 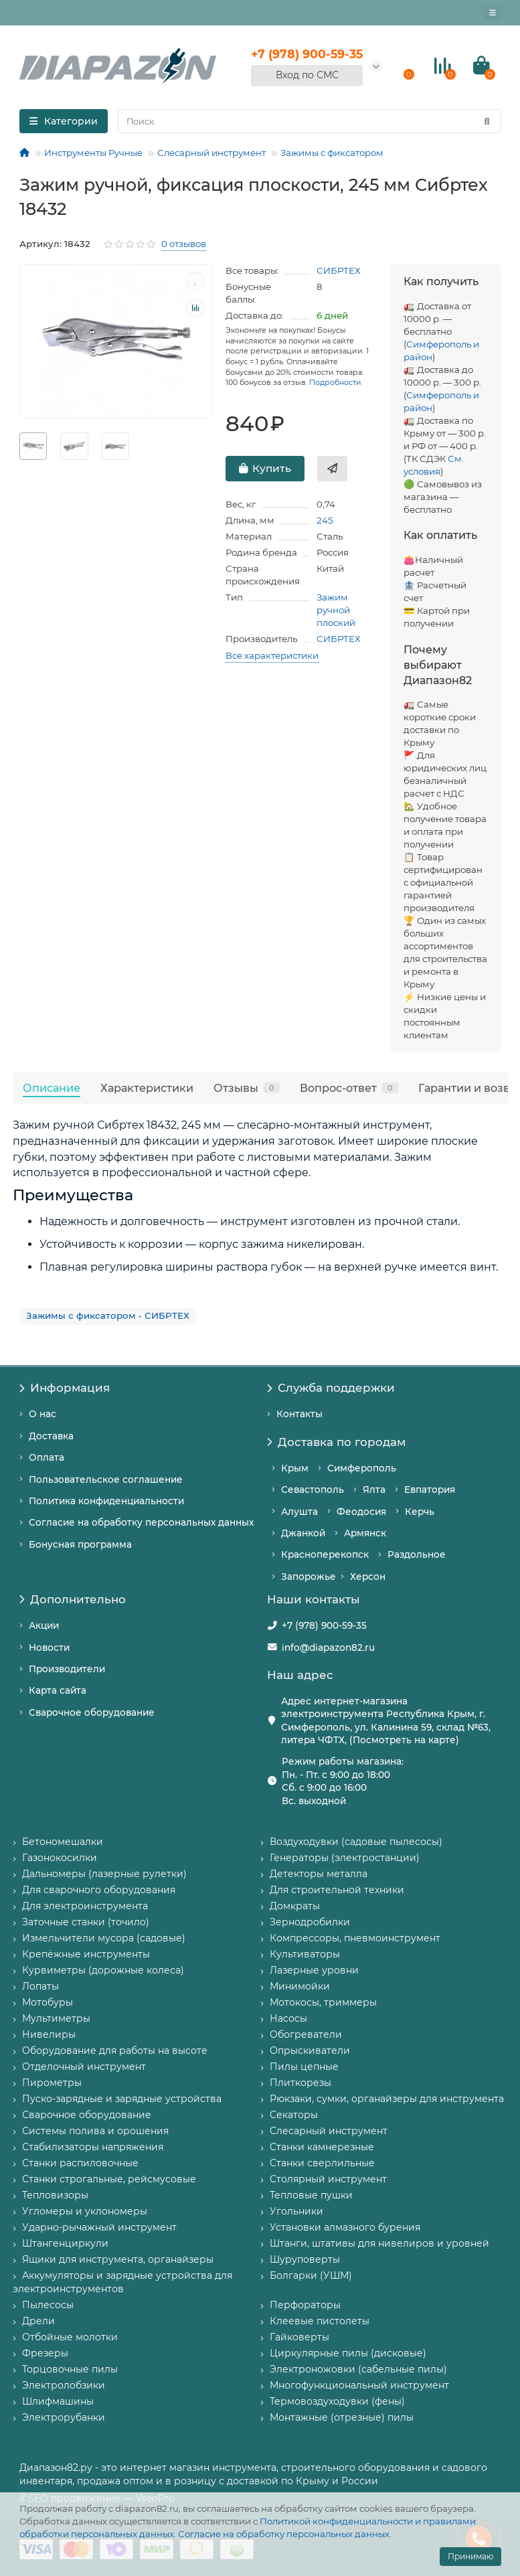 I want to click on Гайковерты, so click(x=299, y=2337).